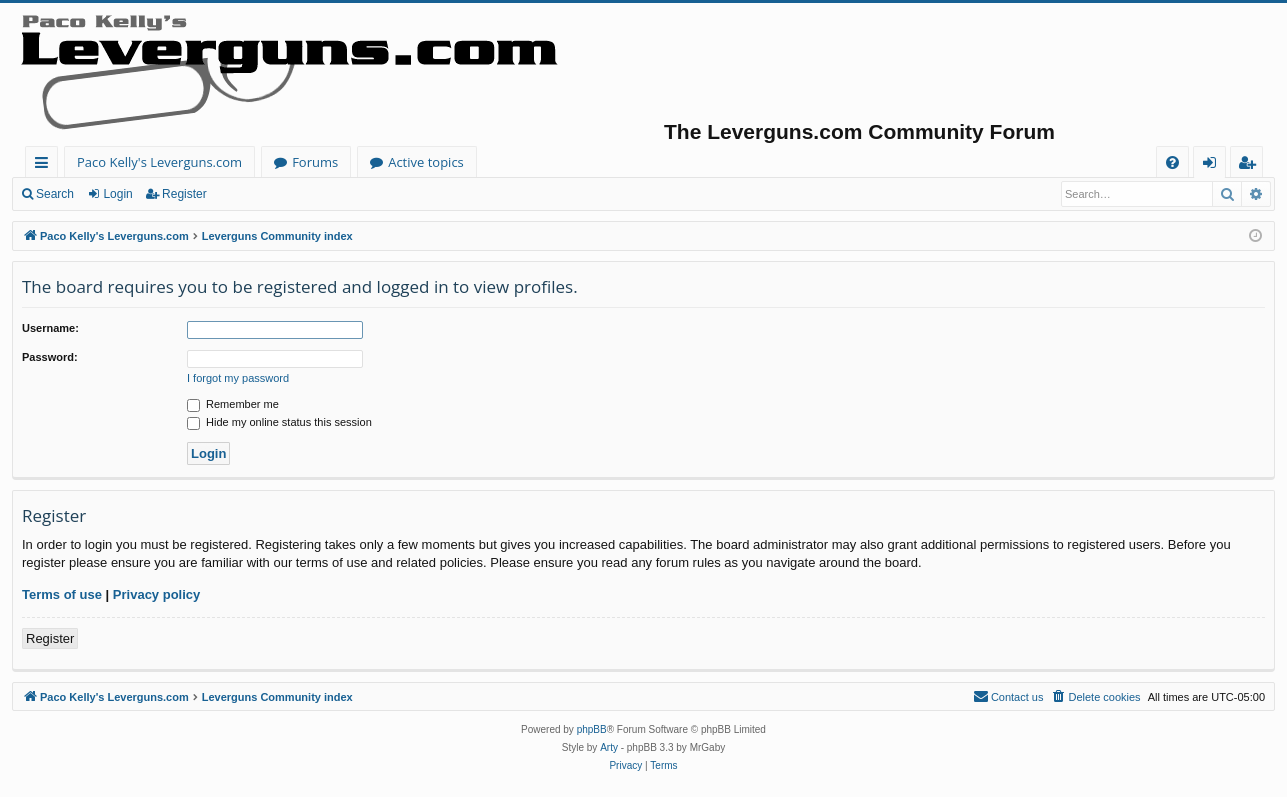 Image resolution: width=1287 pixels, height=797 pixels. What do you see at coordinates (184, 194) in the screenshot?
I see `Register` at bounding box center [184, 194].